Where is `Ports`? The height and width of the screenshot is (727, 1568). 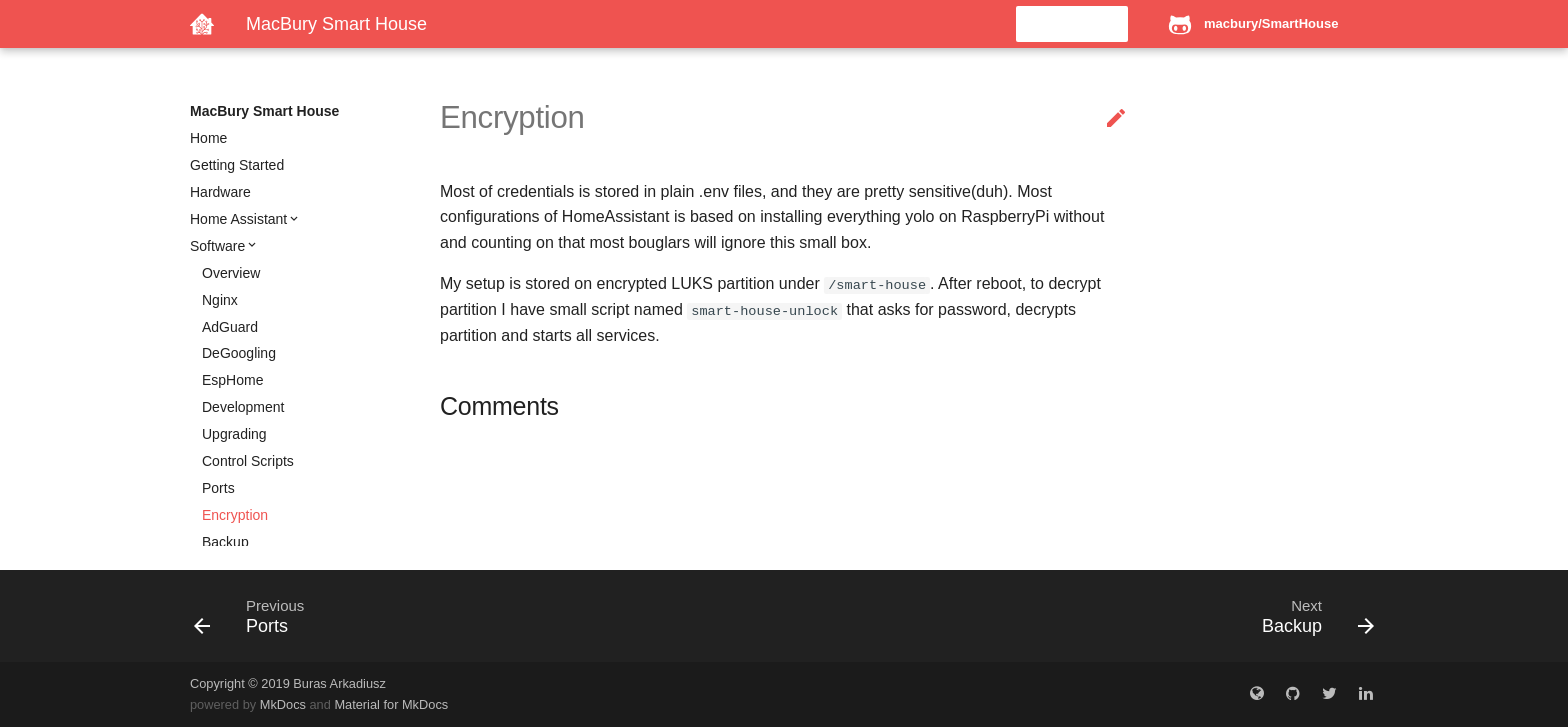 Ports is located at coordinates (218, 488).